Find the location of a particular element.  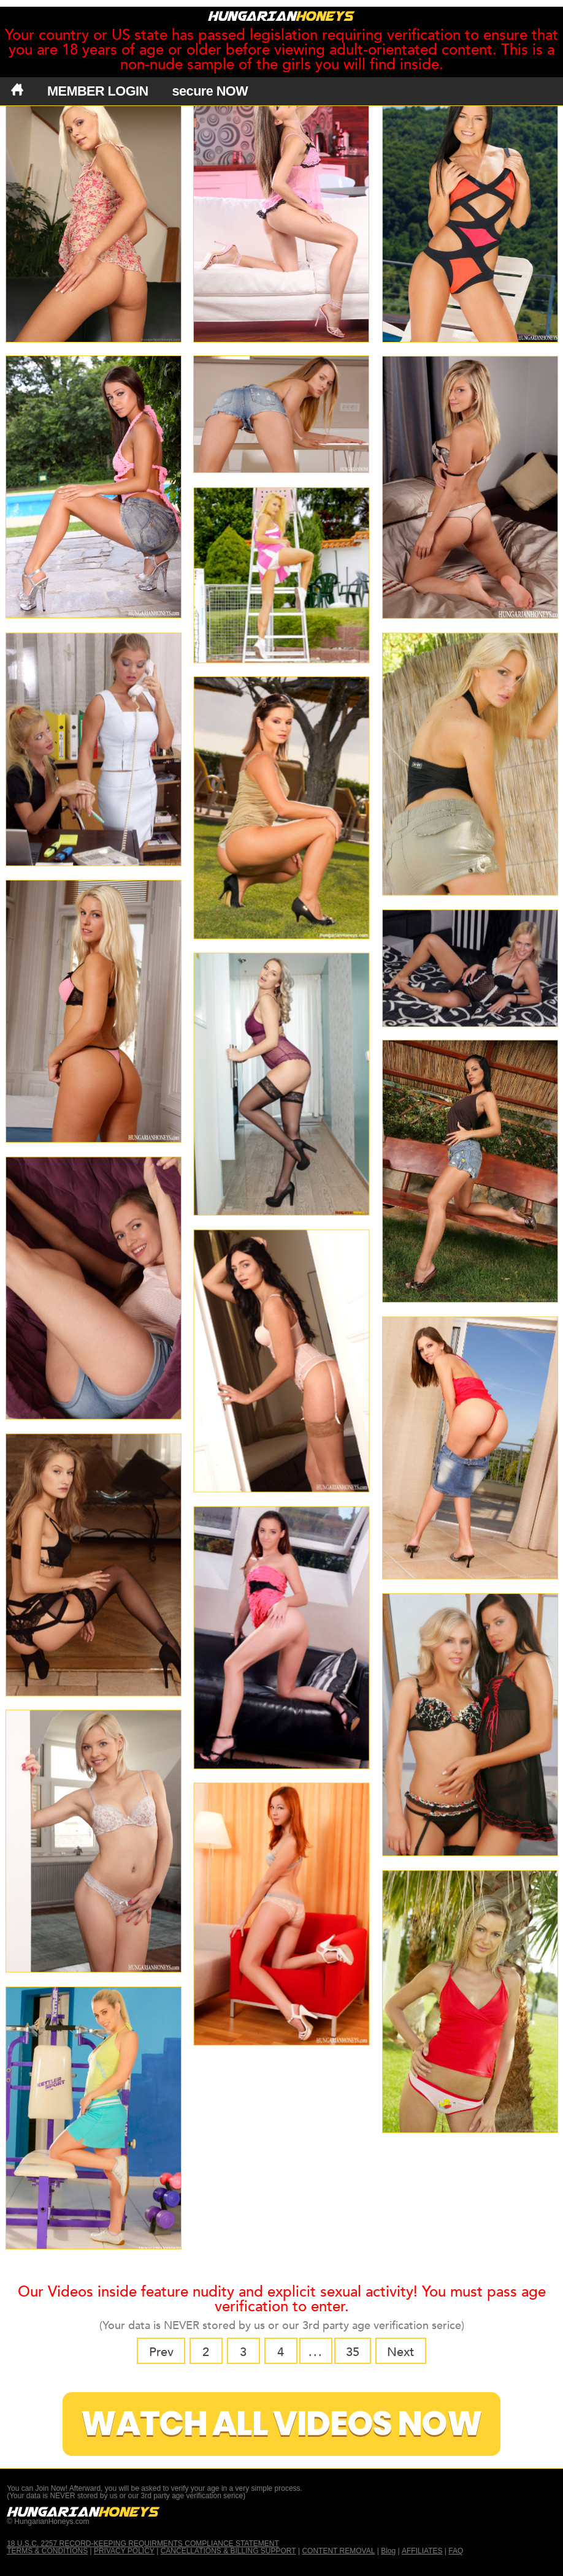

Watch All Videos Now is located at coordinates (281, 2424).